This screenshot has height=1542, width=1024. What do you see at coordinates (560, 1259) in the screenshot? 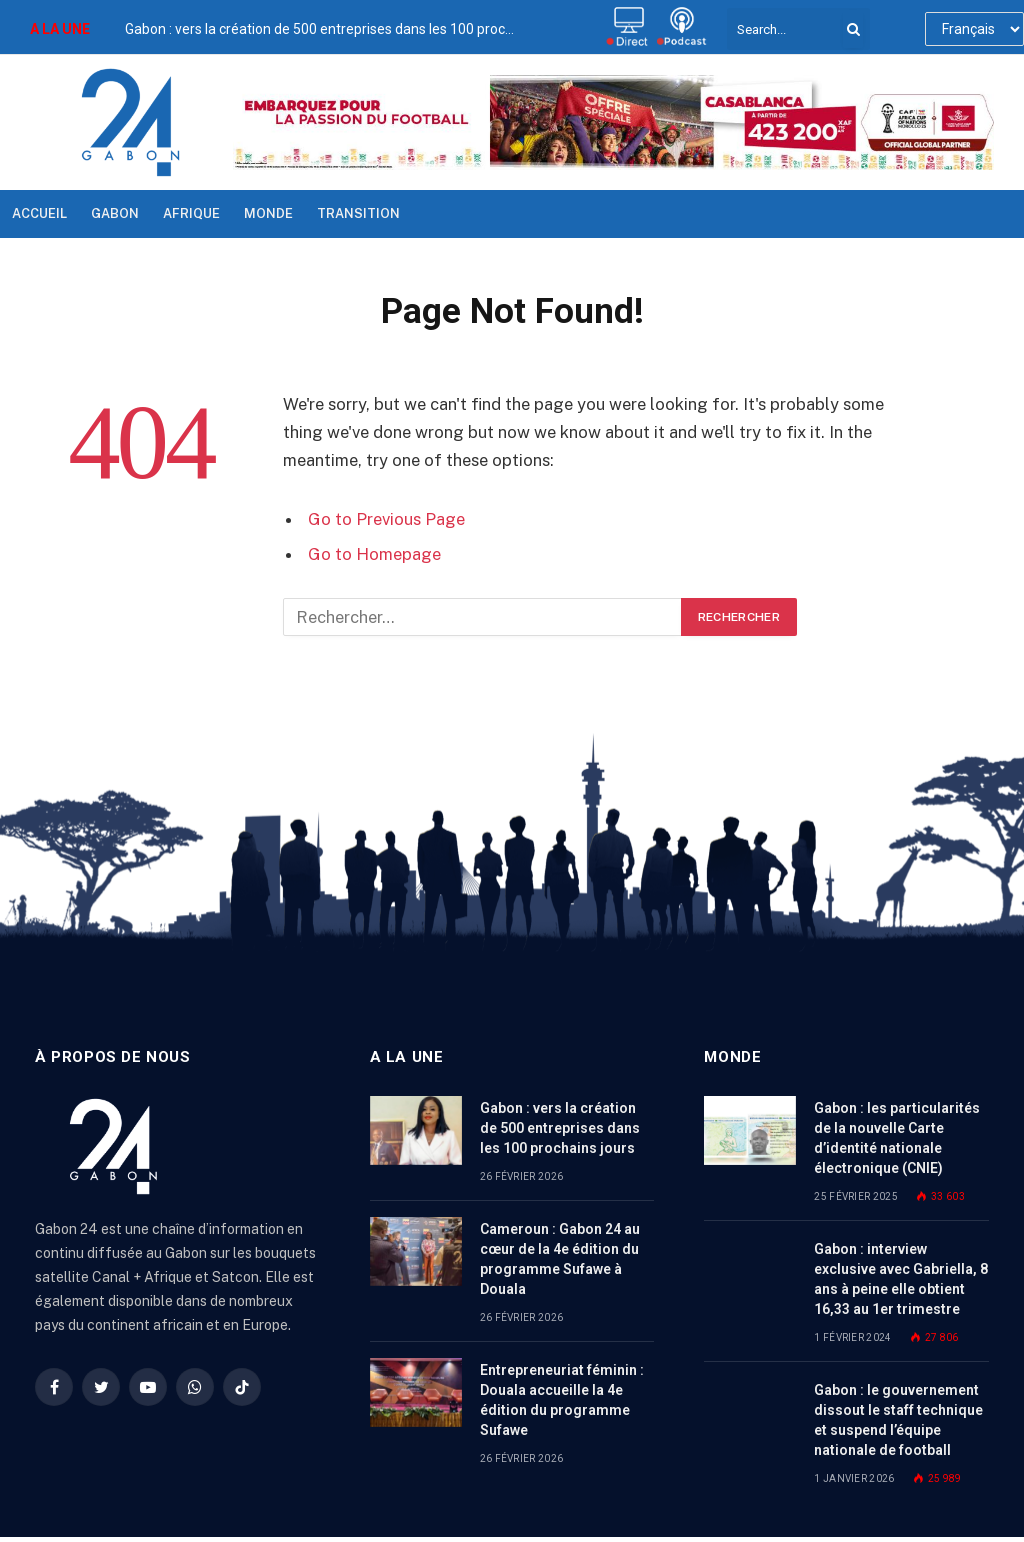
I see `Cameroun : Gabon 24 au cœur de la 4e édition du programme Sufawe à Douala` at bounding box center [560, 1259].